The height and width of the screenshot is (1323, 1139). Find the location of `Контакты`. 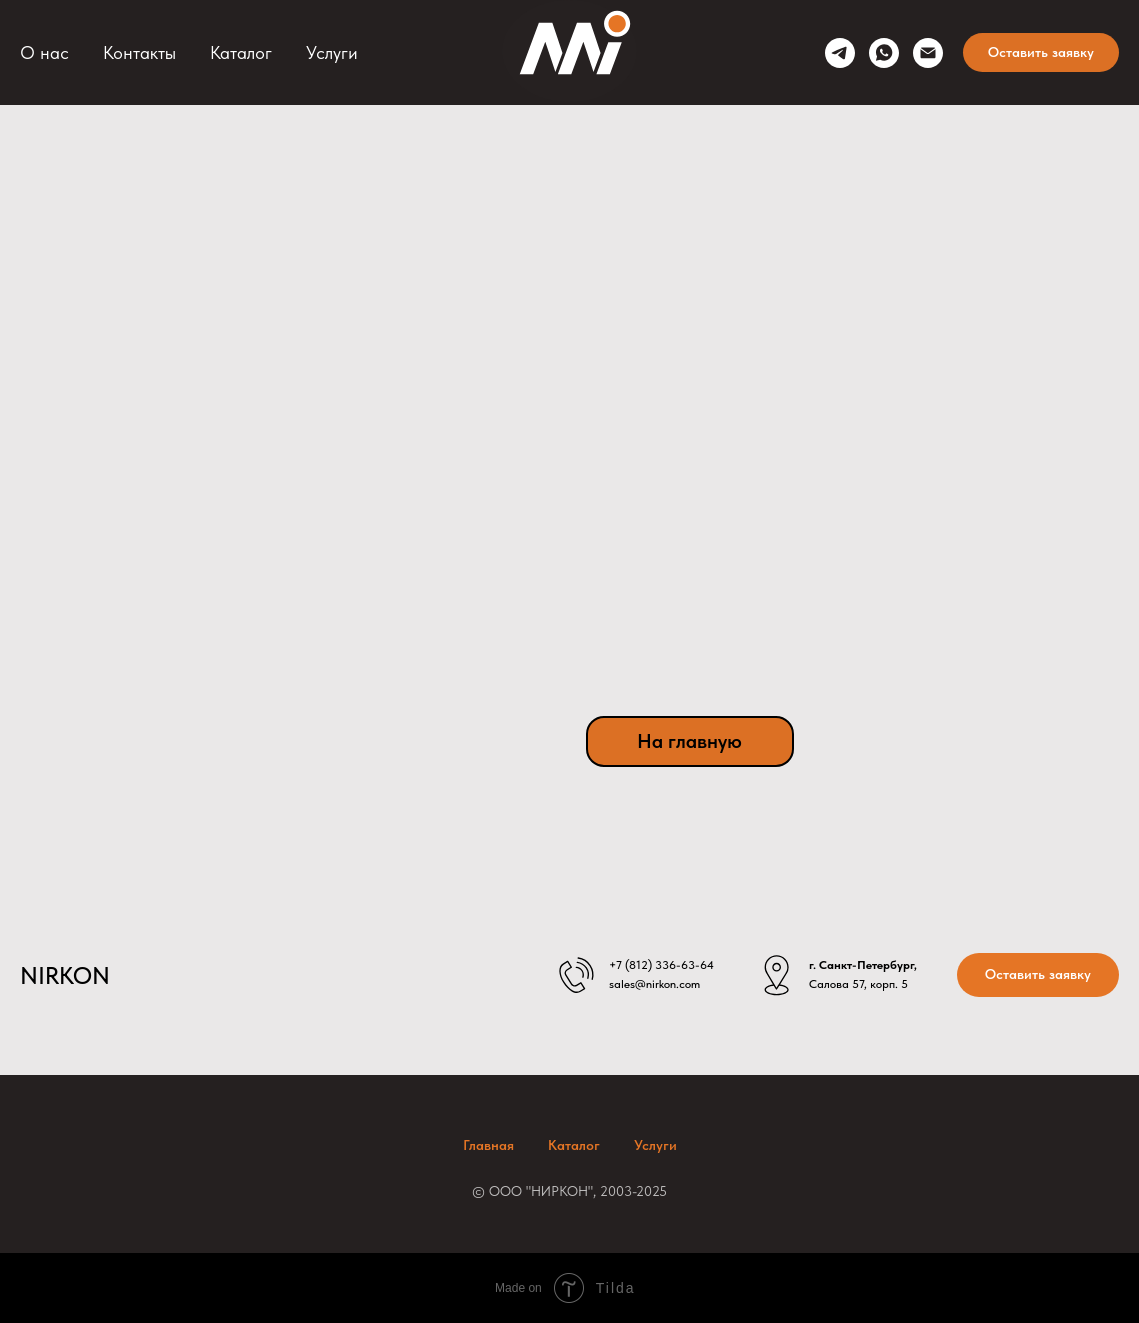

Контакты is located at coordinates (139, 52).